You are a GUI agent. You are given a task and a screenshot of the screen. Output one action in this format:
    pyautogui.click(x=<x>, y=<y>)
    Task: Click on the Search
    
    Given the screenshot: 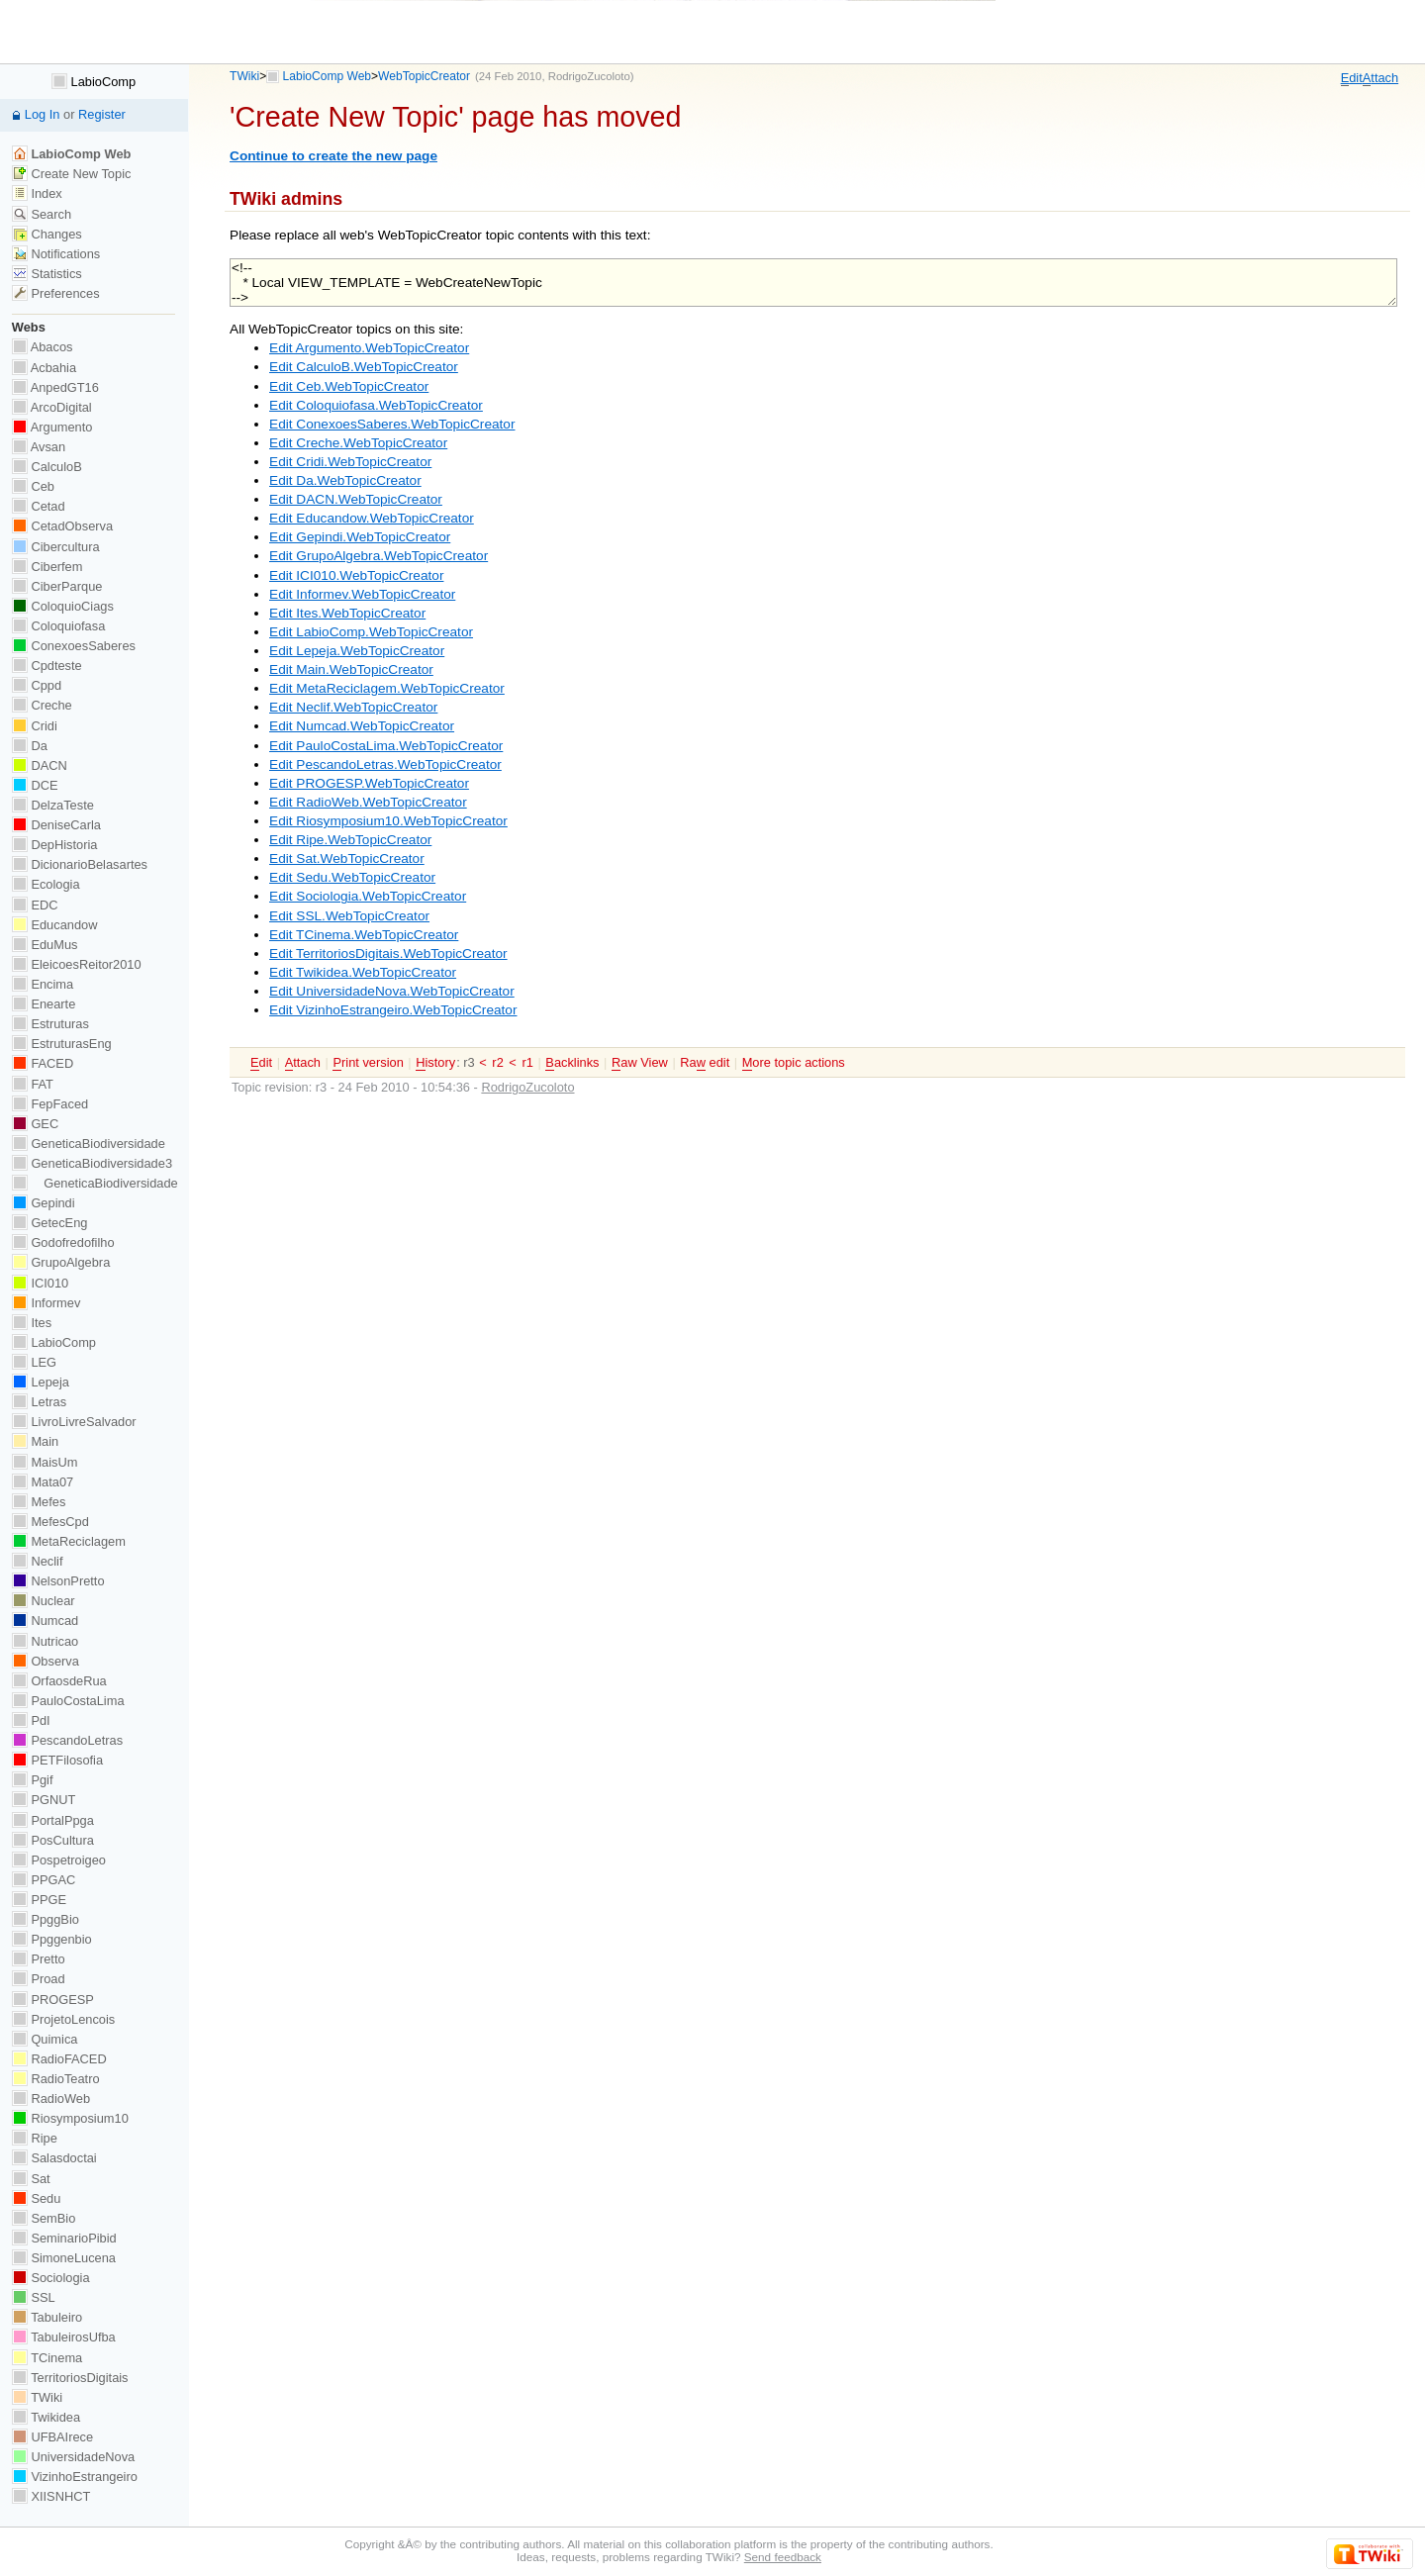 What is the action you would take?
    pyautogui.click(x=41, y=214)
    